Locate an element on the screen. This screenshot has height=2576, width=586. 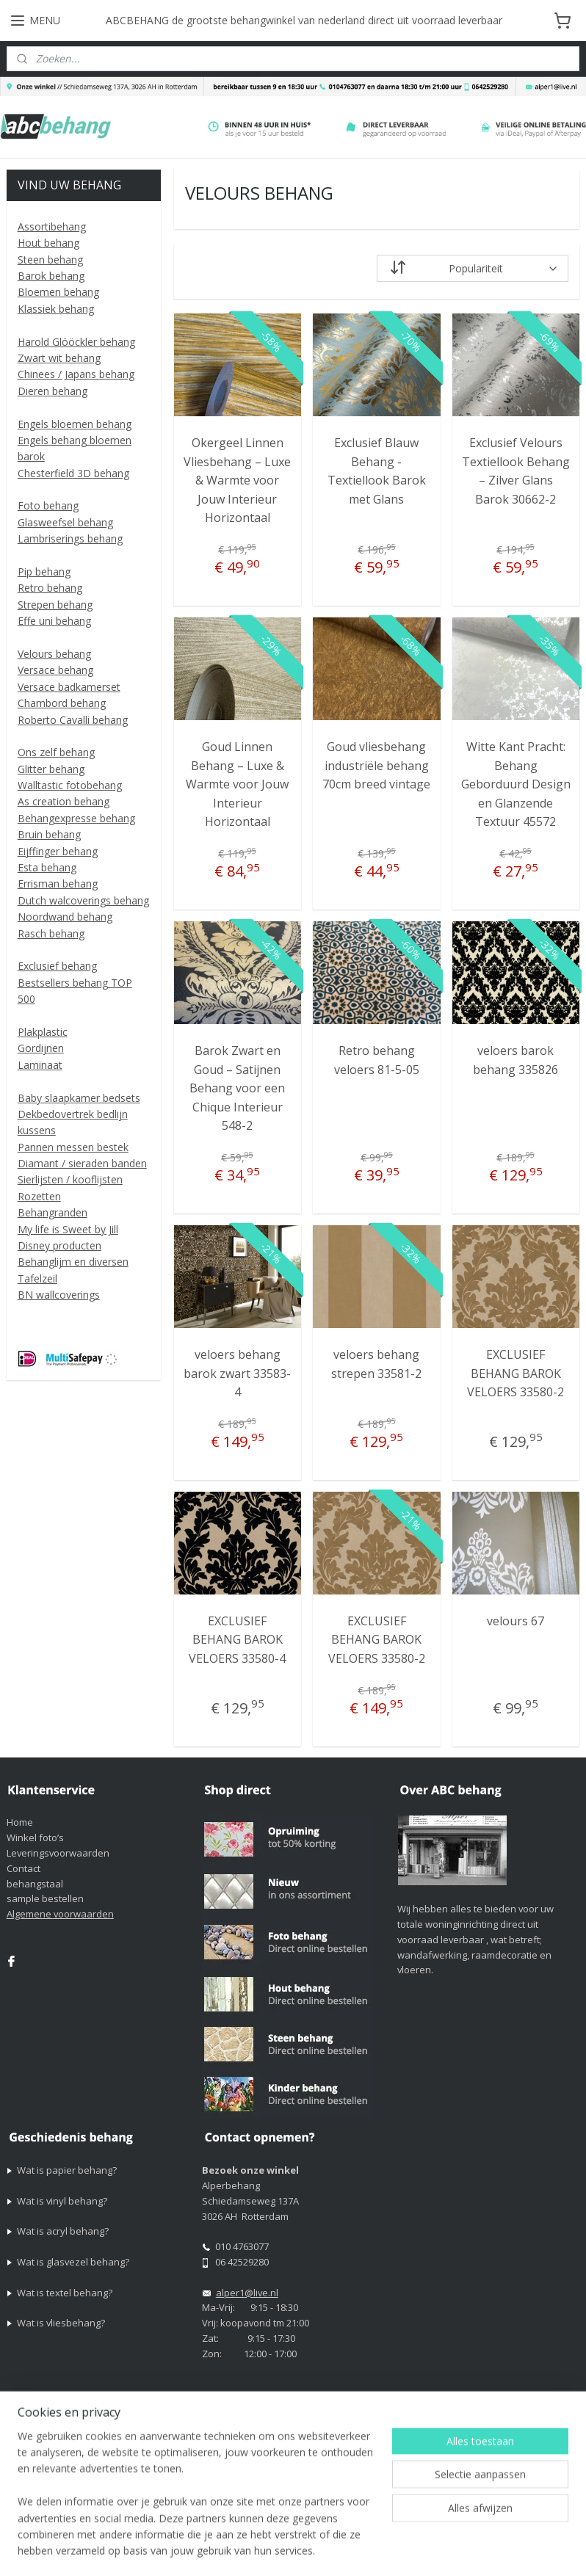
Bruin behang is located at coordinates (49, 834).